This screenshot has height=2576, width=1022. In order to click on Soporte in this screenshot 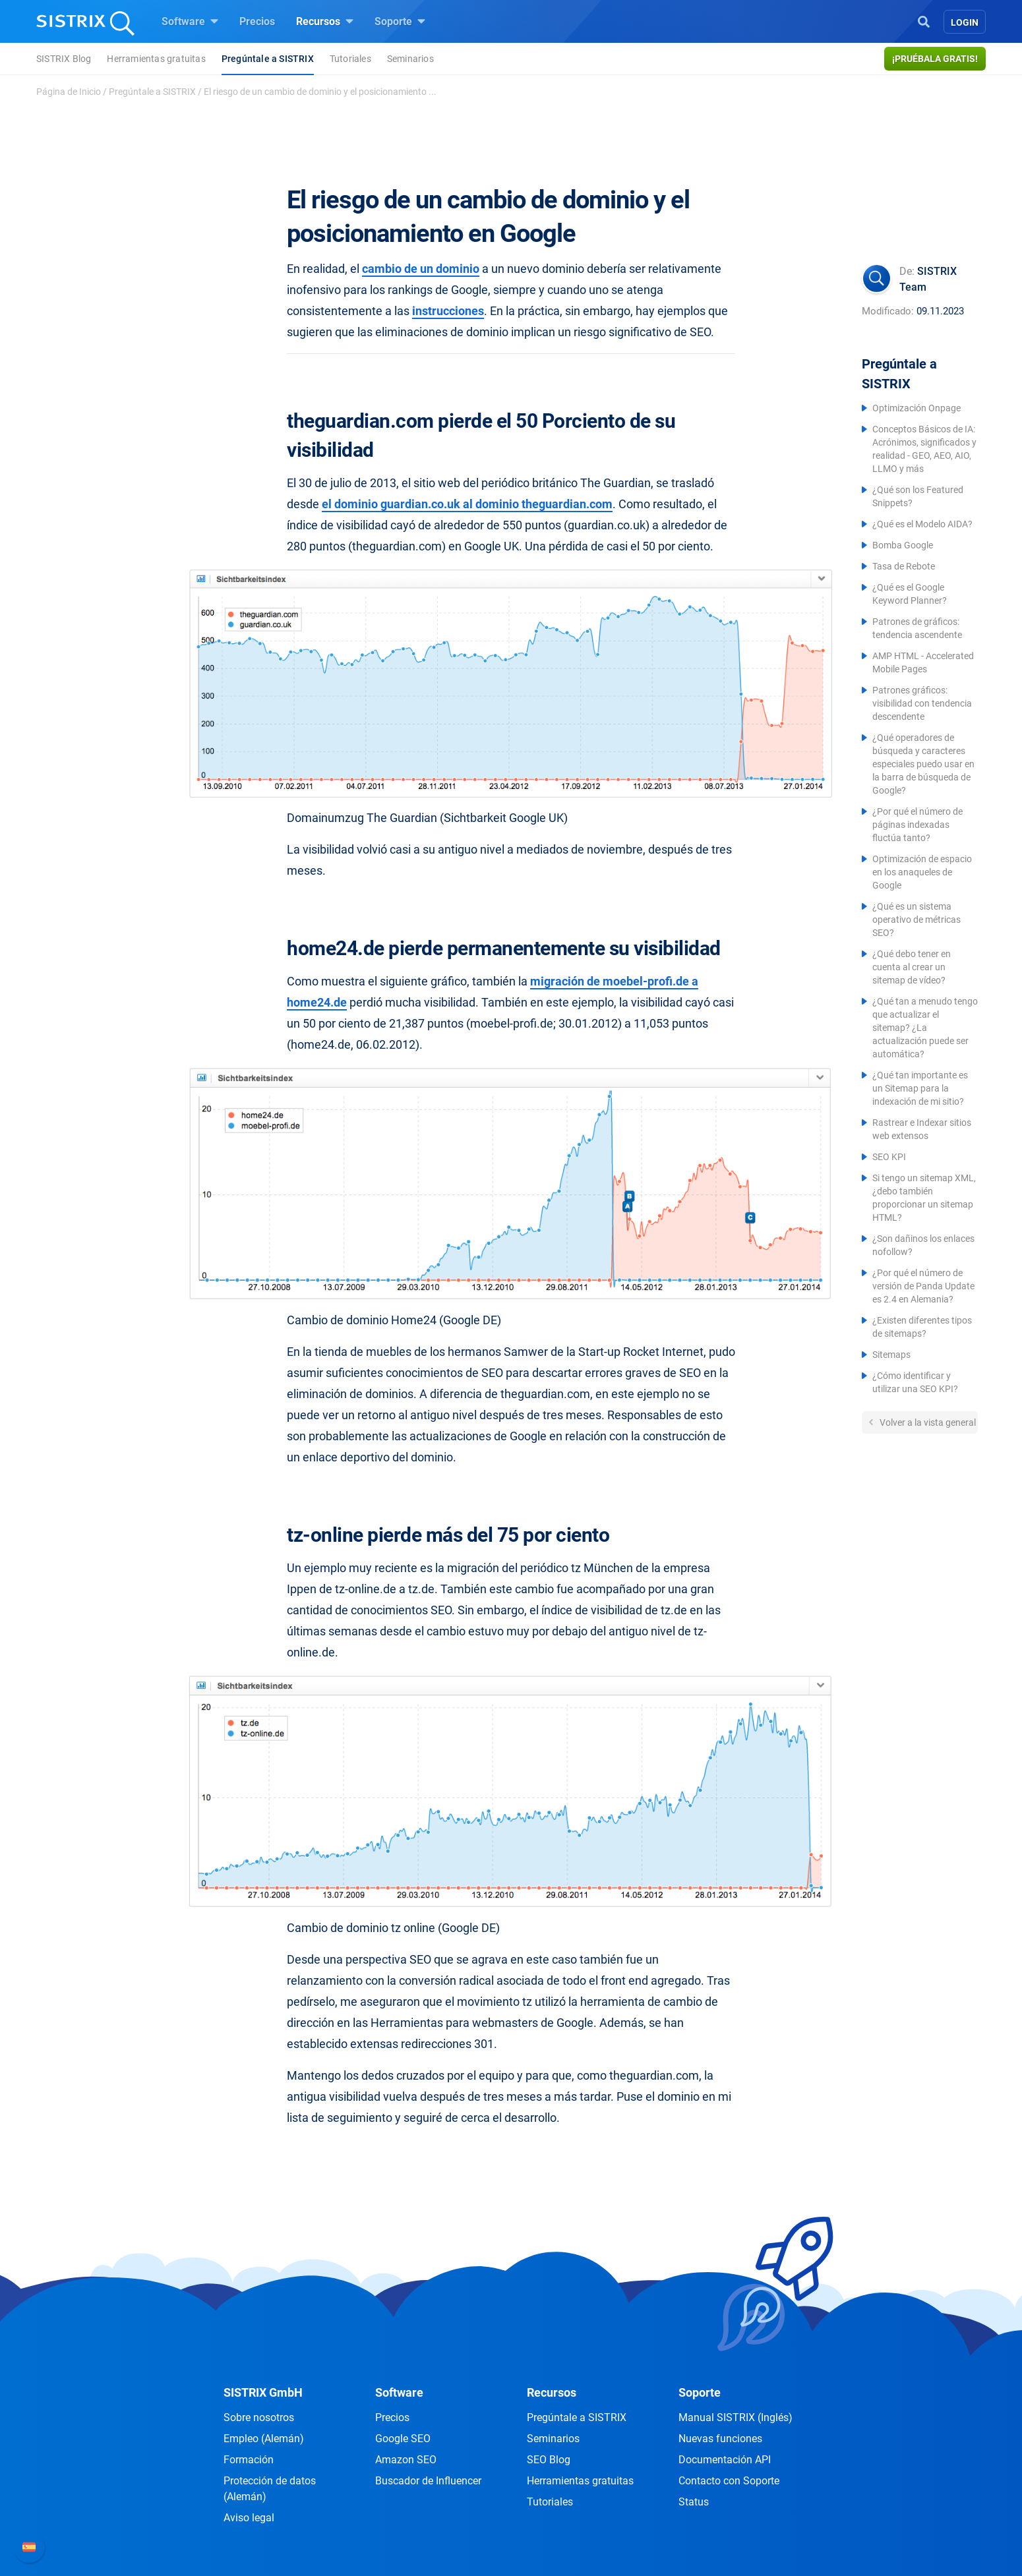, I will do `click(400, 21)`.